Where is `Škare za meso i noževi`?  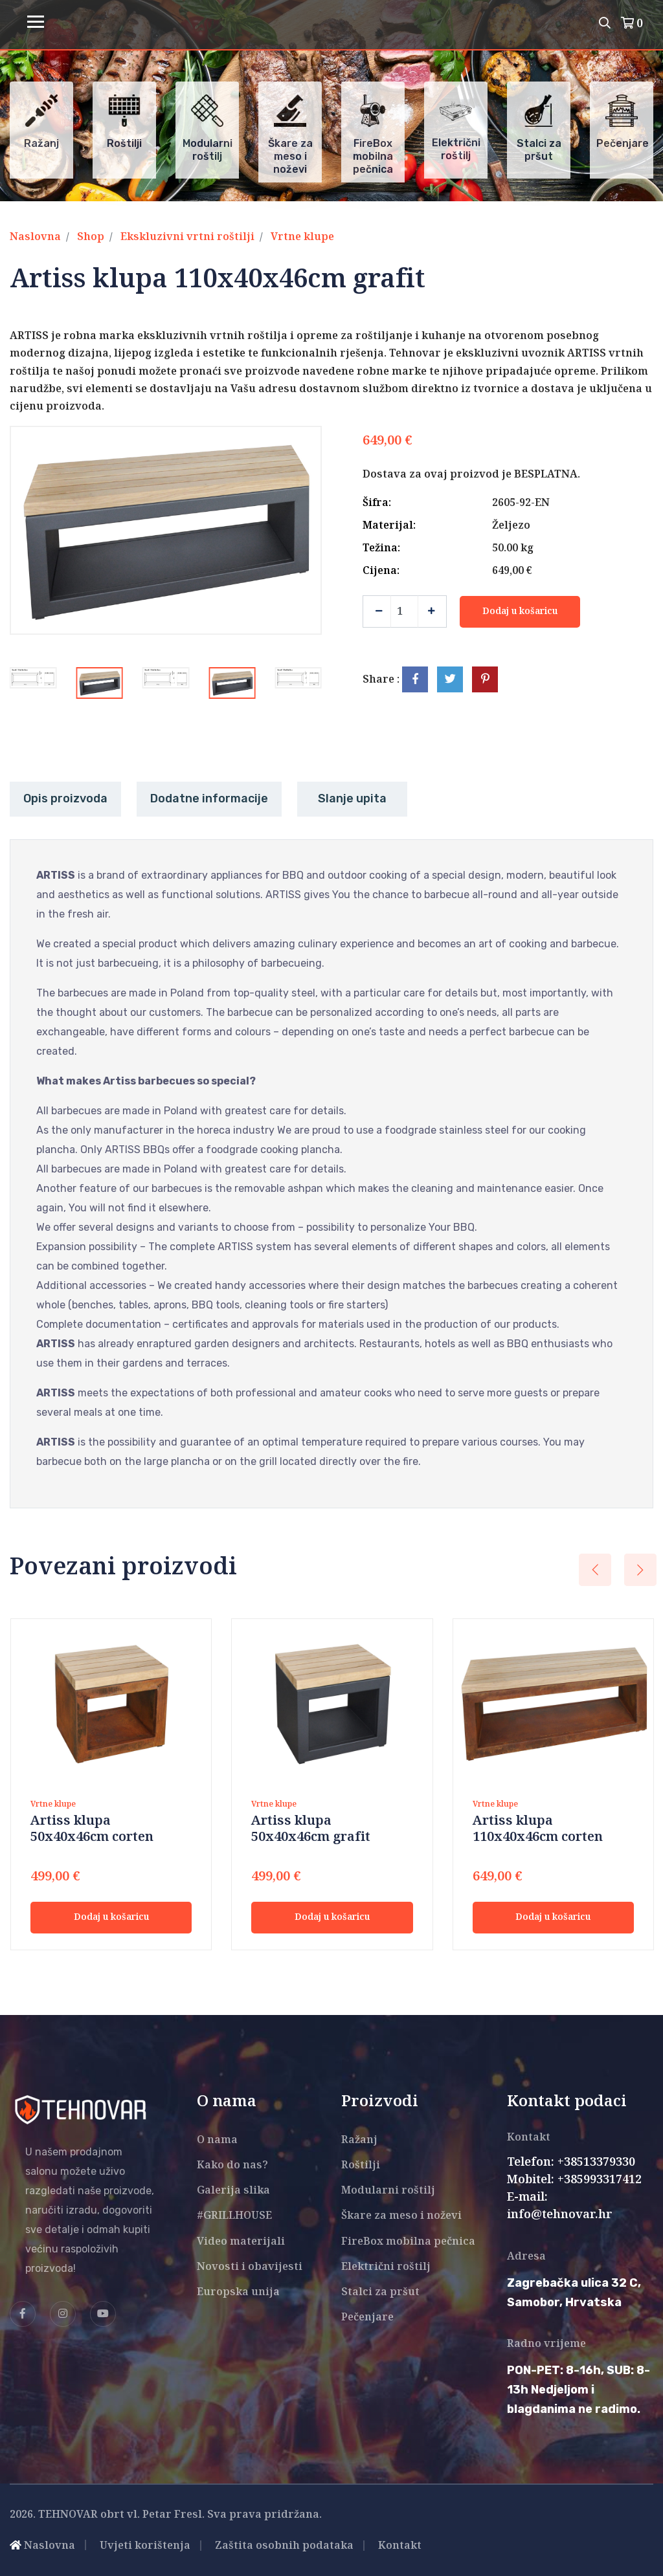 Škare za meso i noževi is located at coordinates (401, 2216).